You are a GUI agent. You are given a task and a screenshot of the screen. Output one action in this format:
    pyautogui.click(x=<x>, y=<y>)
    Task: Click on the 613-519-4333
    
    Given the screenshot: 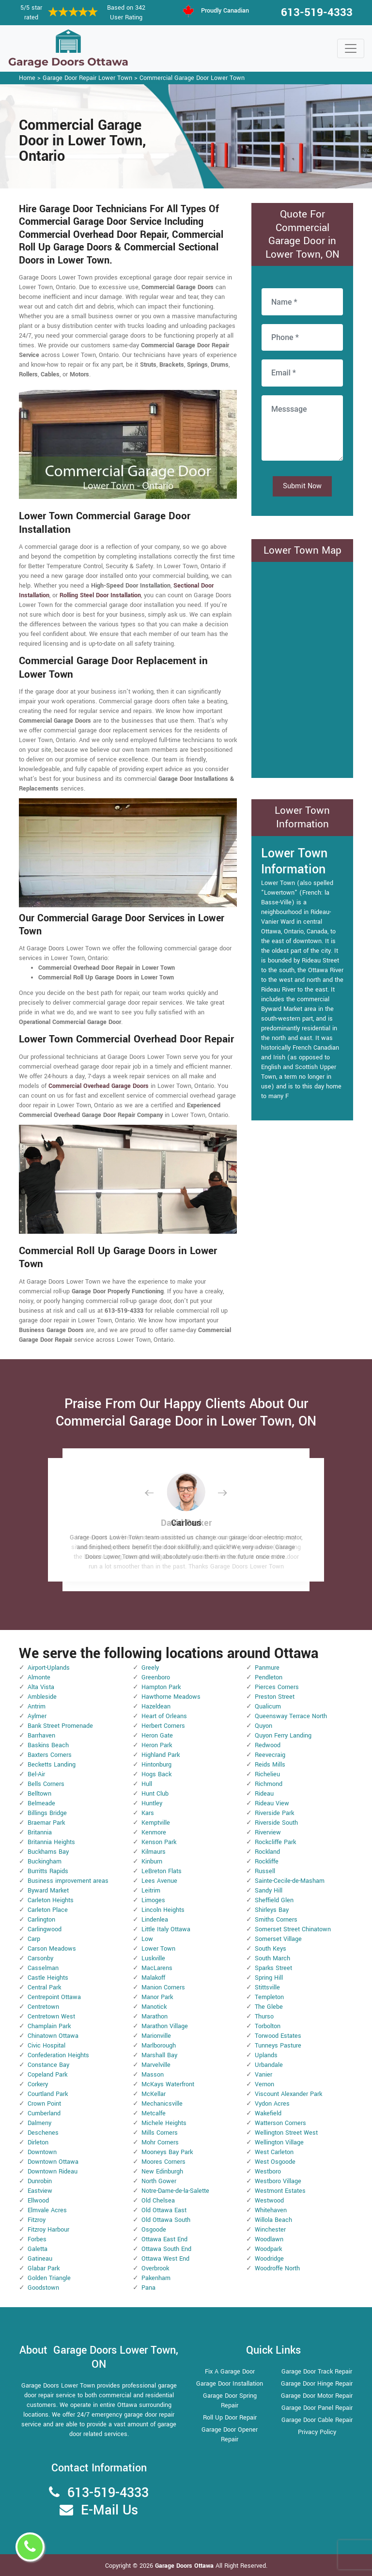 What is the action you would take?
    pyautogui.click(x=317, y=12)
    